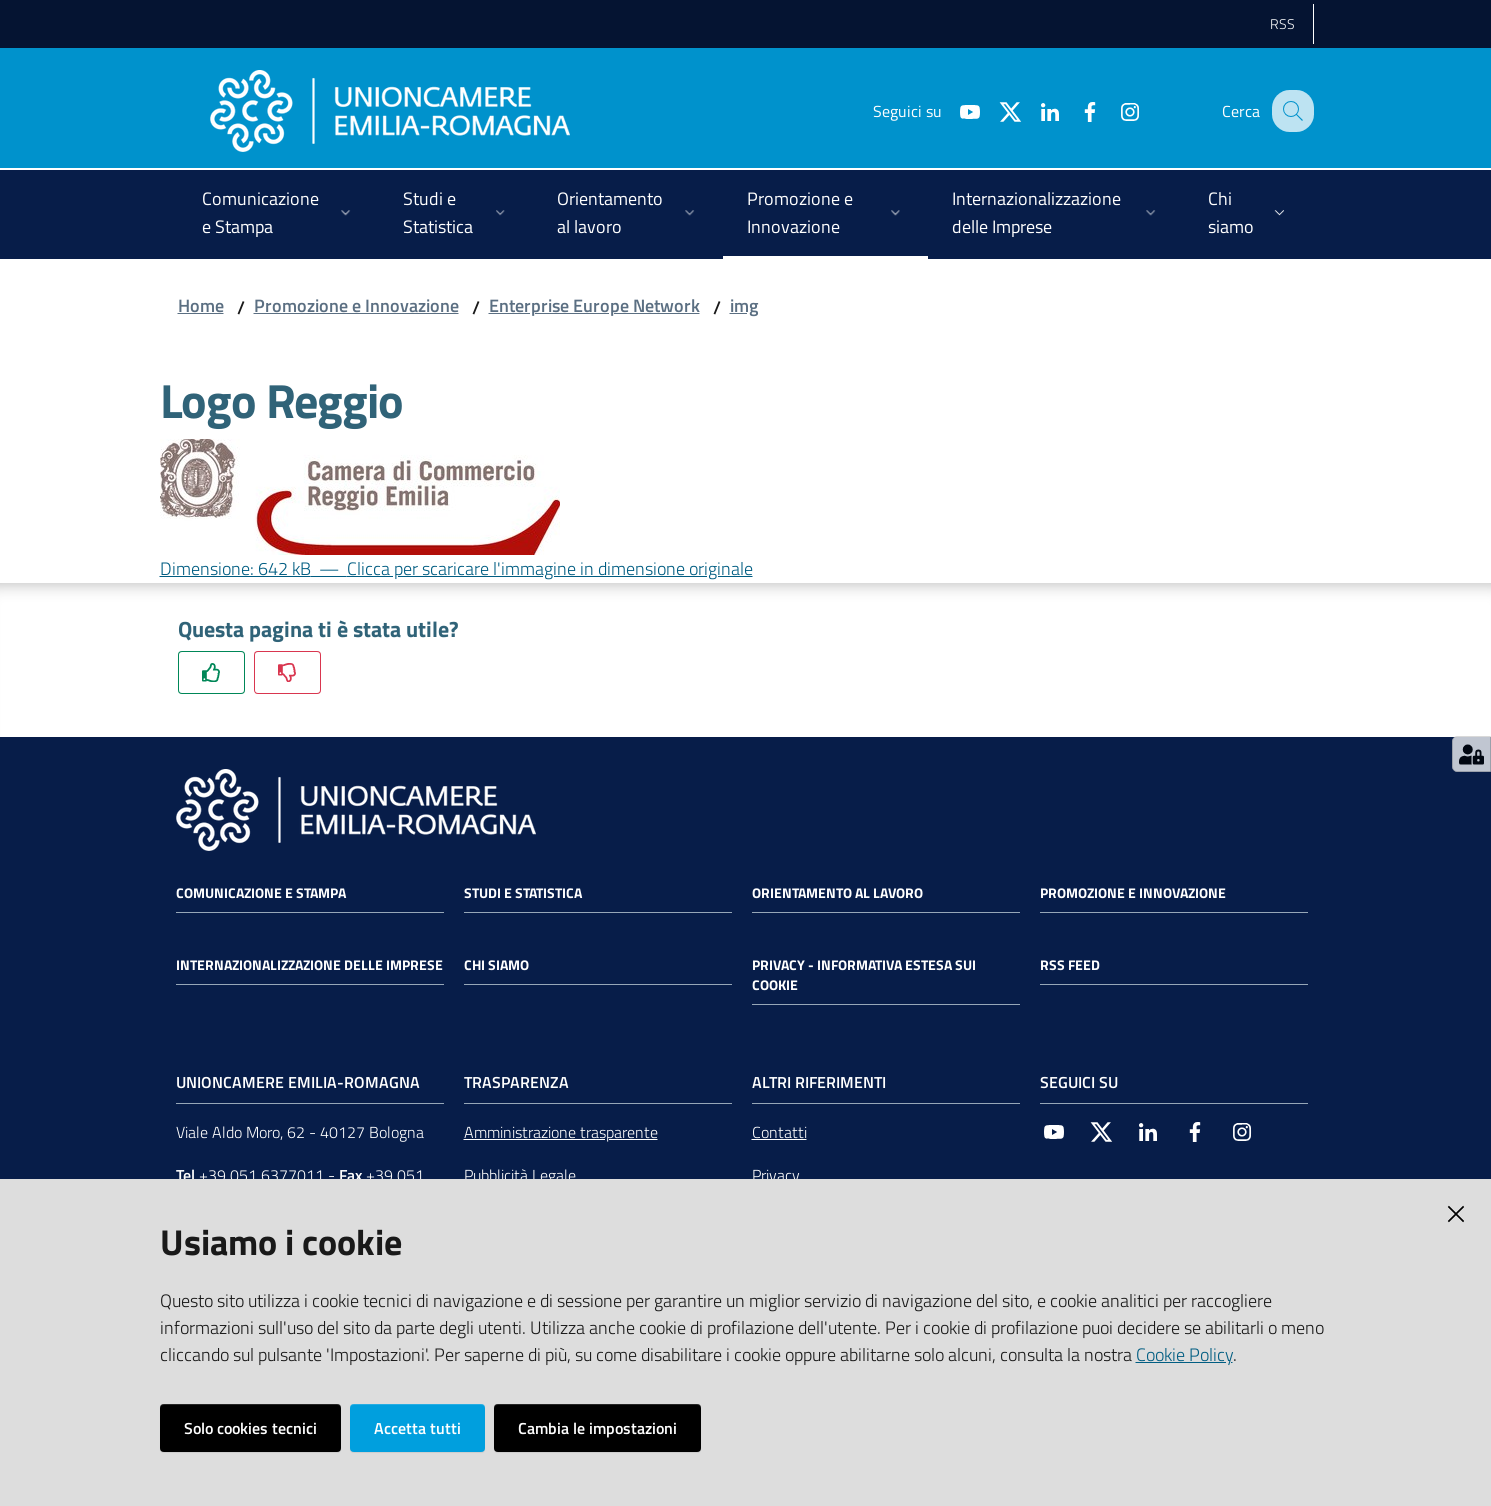 Image resolution: width=1491 pixels, height=1506 pixels. Describe the element at coordinates (261, 893) in the screenshot. I see `Comunicazione e Stampa` at that location.